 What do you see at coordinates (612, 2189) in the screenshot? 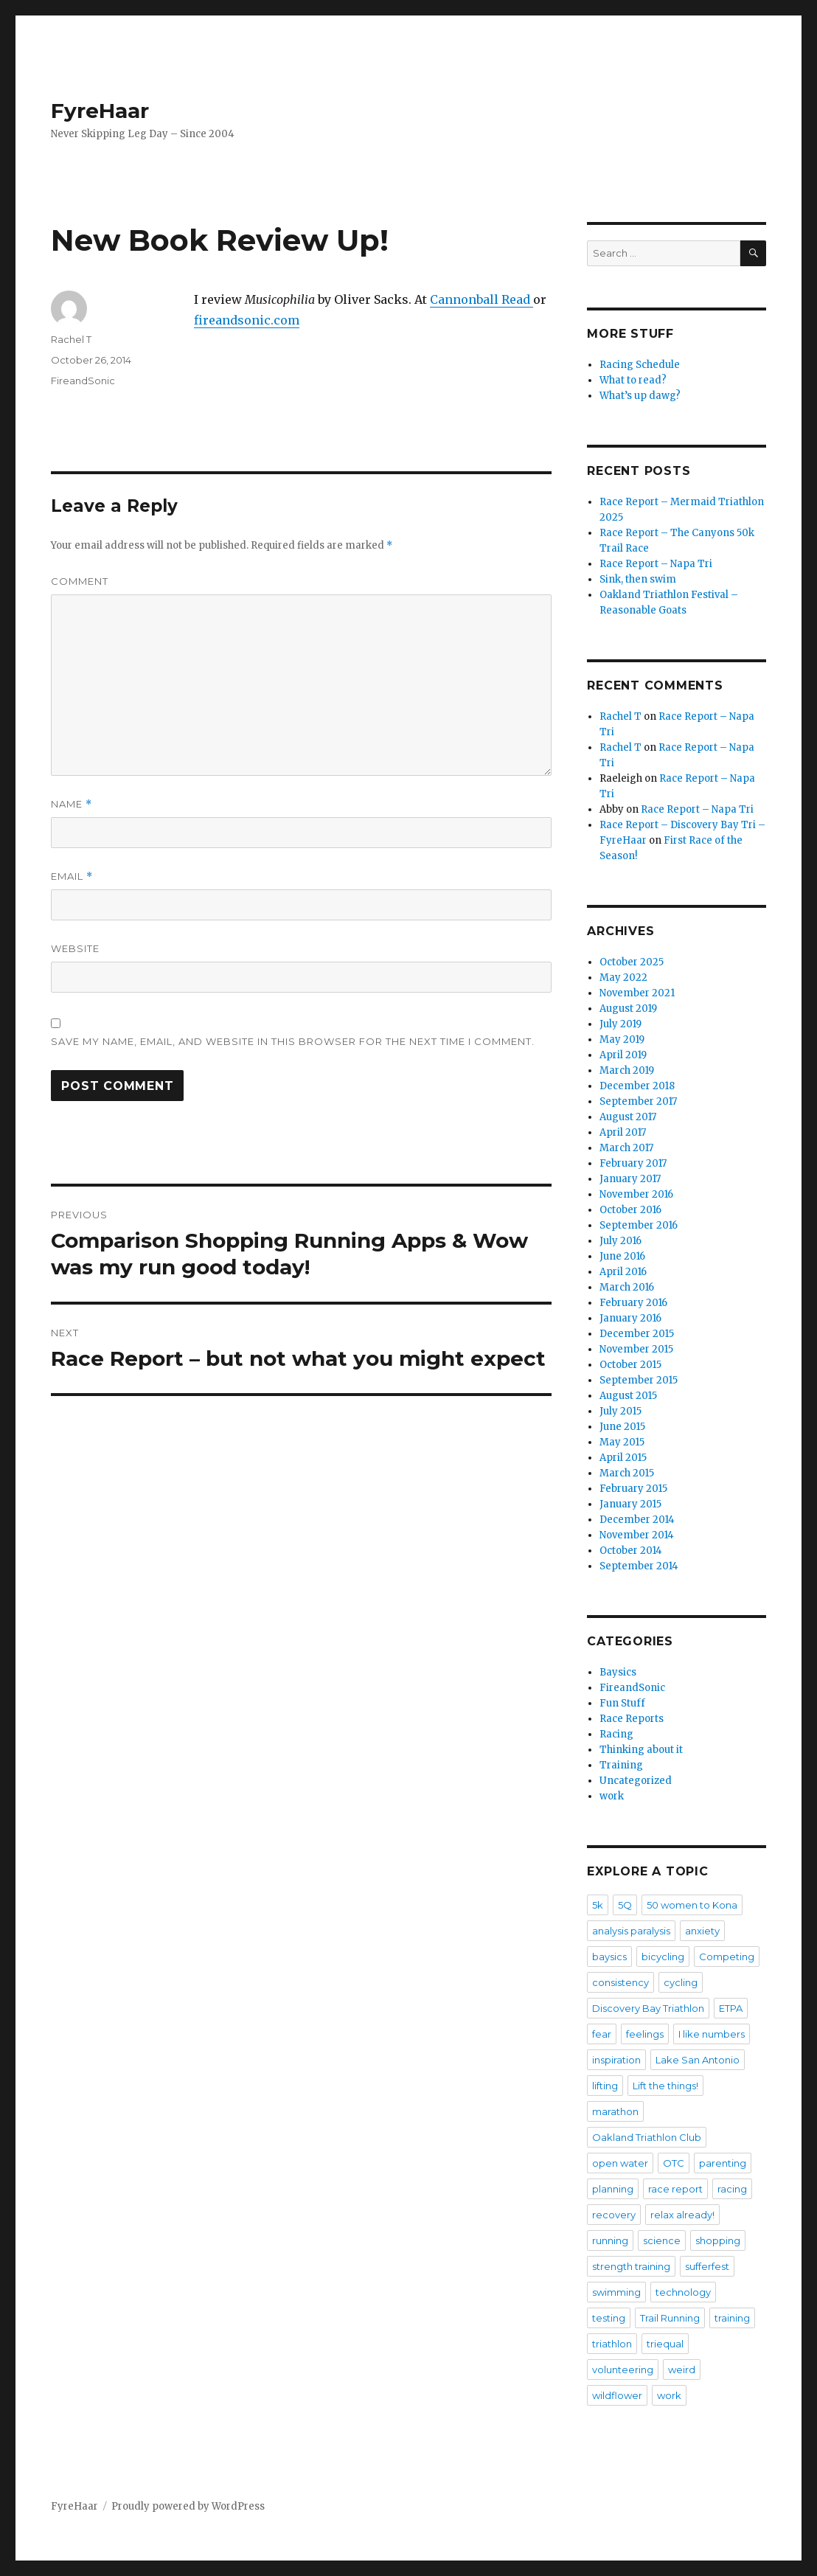
I see `planning` at bounding box center [612, 2189].